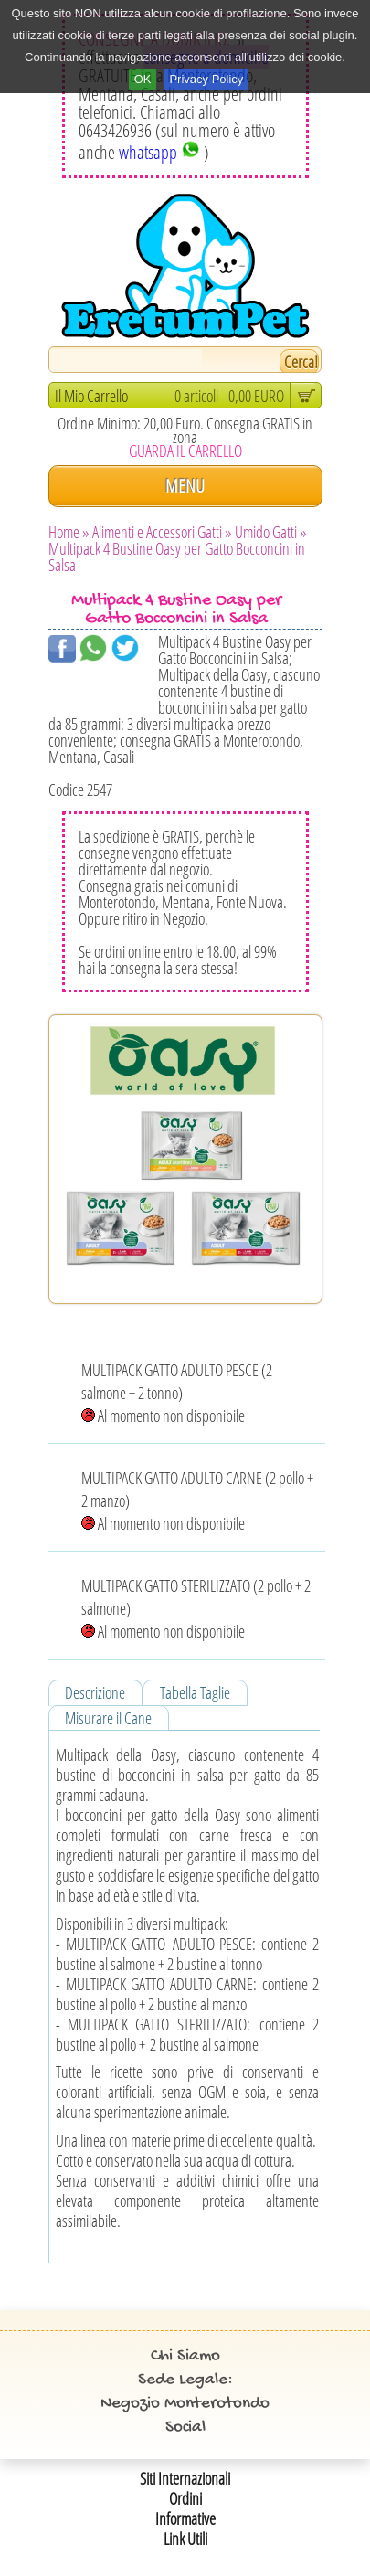  I want to click on MULTIPACK GATTO STERILIZZATO (2 pollo + 2 salmone) Al momento non disponibile, so click(196, 1608).